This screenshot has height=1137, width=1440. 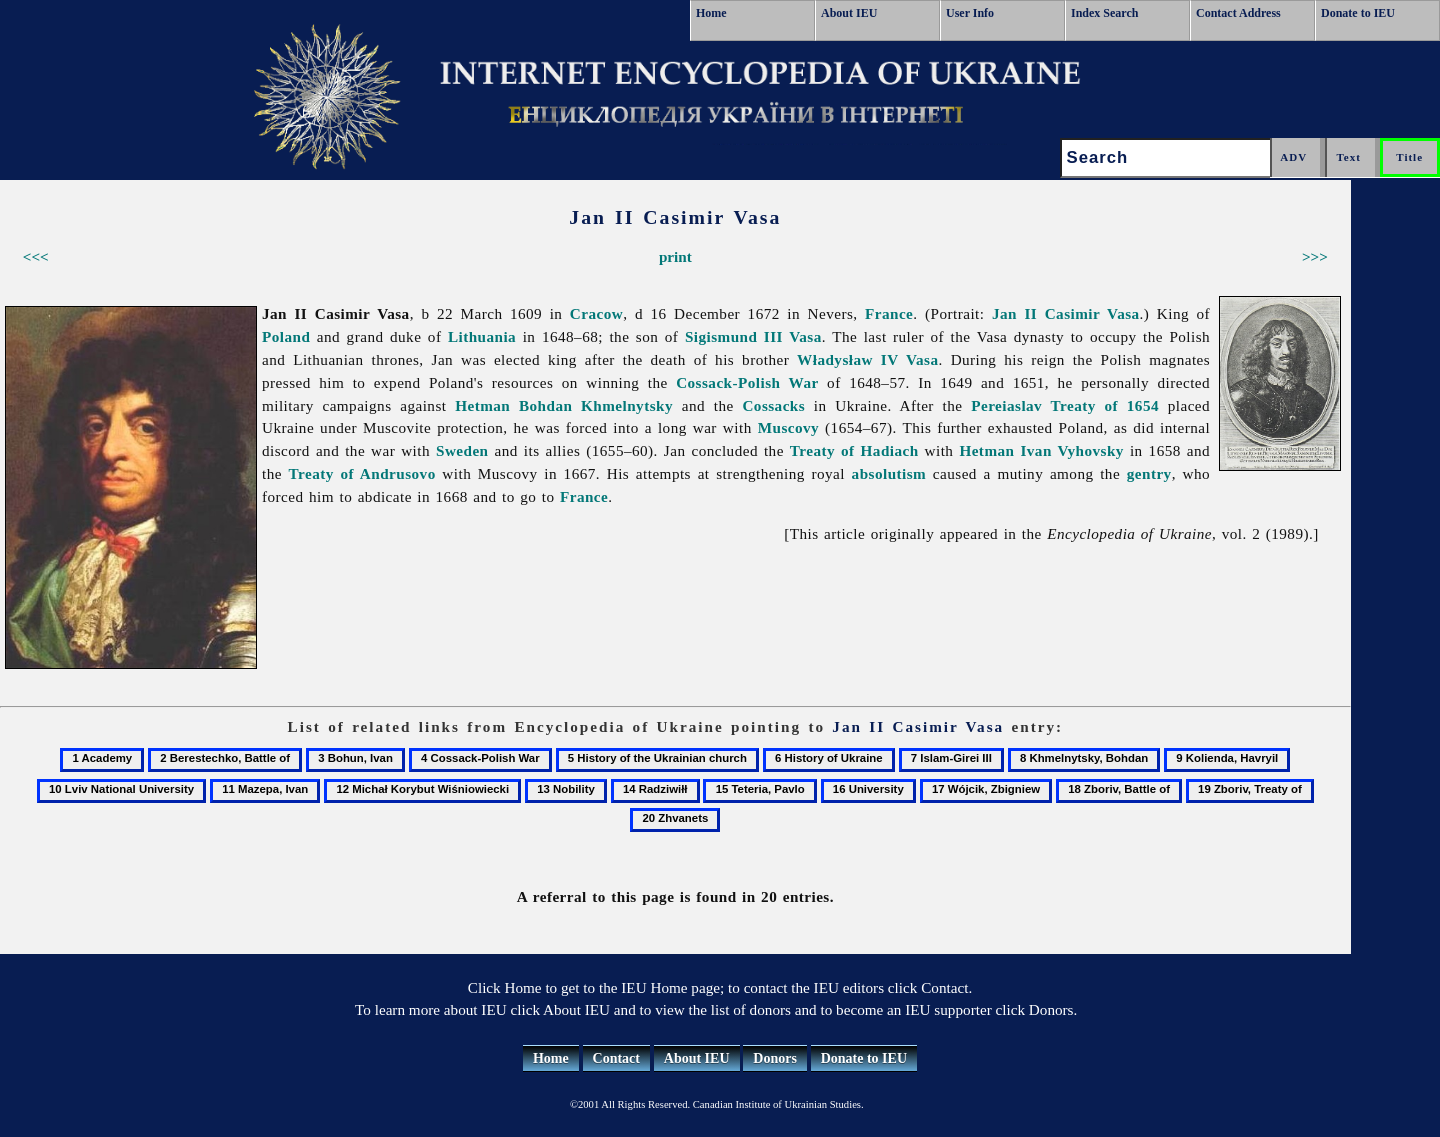 What do you see at coordinates (1104, 13) in the screenshot?
I see `Index Search` at bounding box center [1104, 13].